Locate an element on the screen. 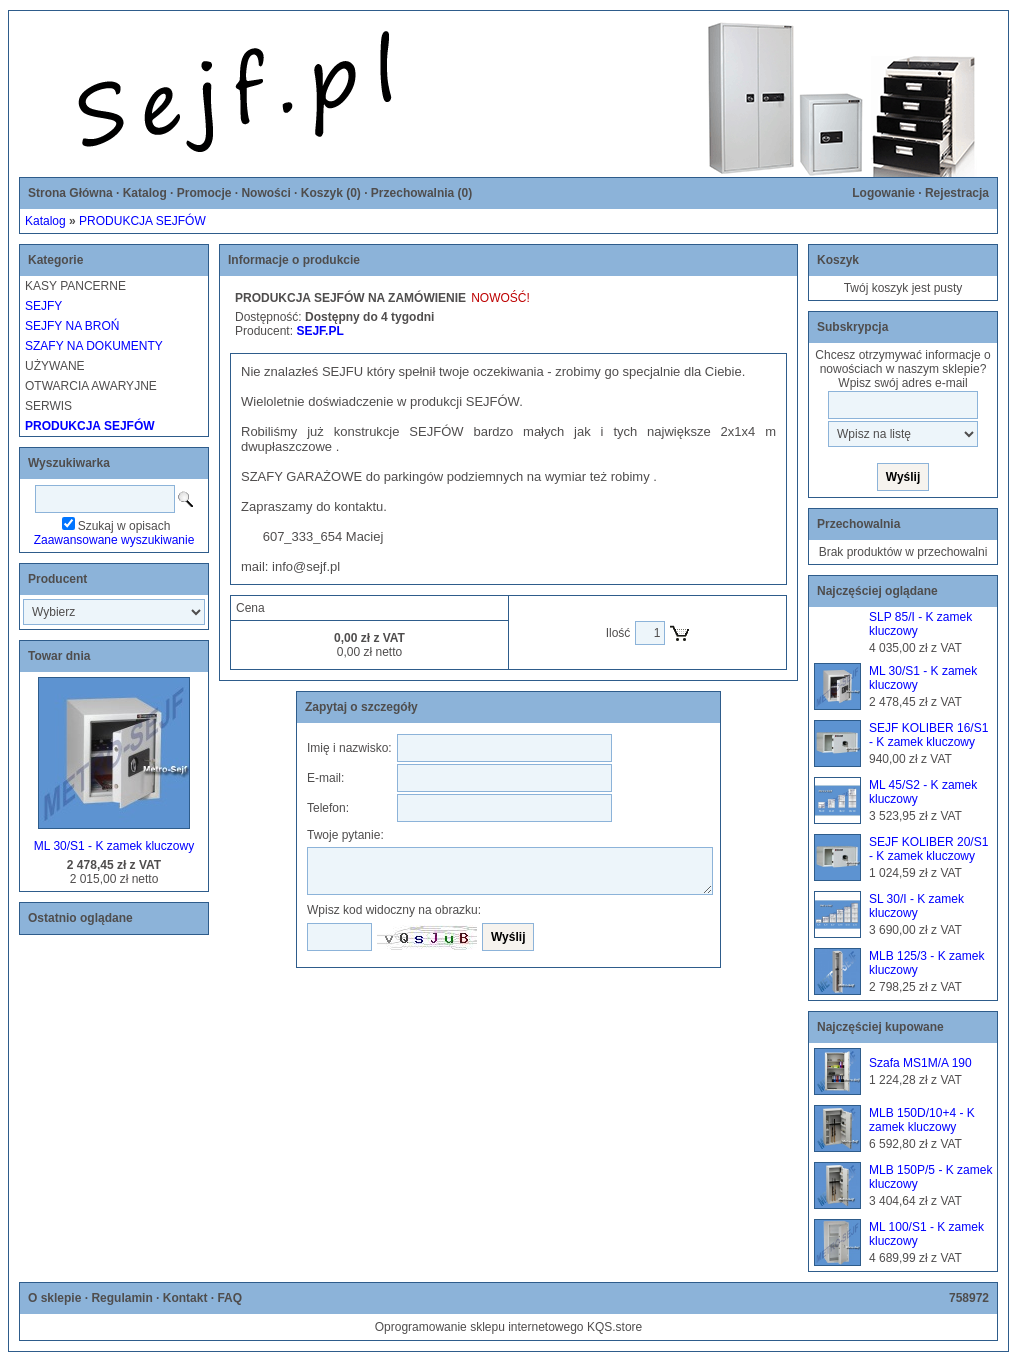  O sklepie is located at coordinates (54, 1298).